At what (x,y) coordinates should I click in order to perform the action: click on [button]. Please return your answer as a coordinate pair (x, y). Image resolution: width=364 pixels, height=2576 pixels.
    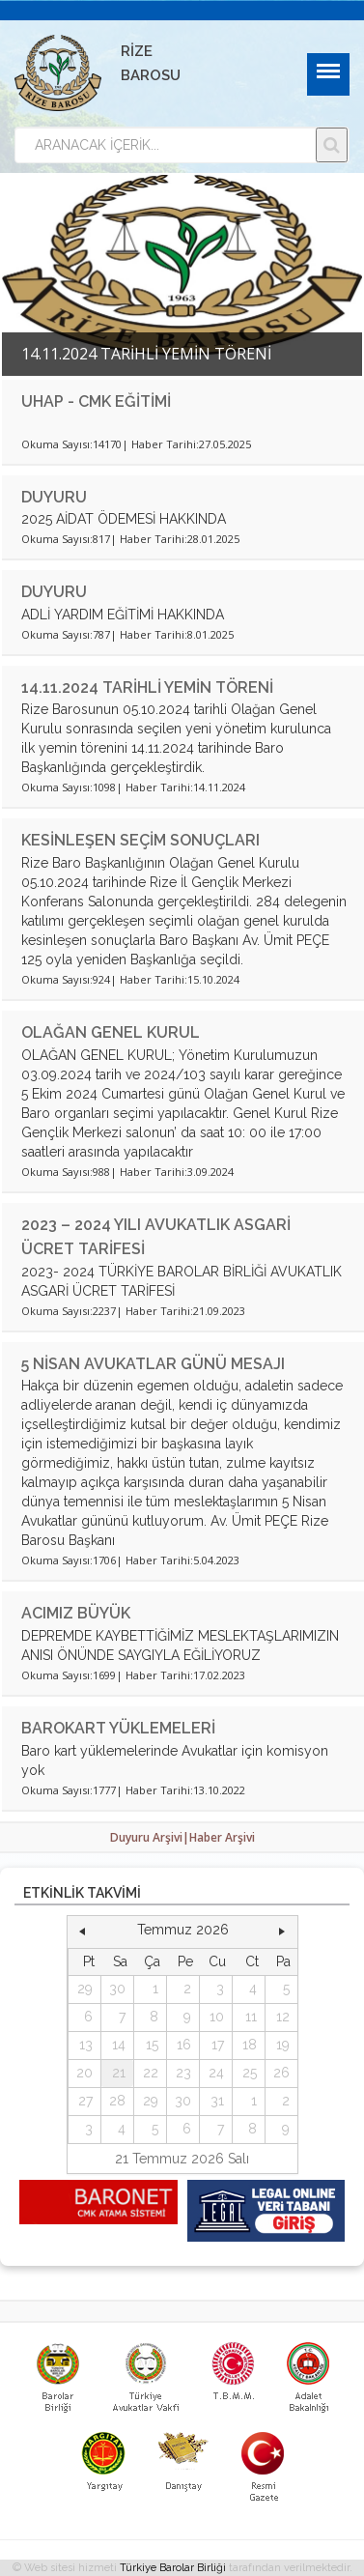
    Looking at the image, I should click on (82, 1930).